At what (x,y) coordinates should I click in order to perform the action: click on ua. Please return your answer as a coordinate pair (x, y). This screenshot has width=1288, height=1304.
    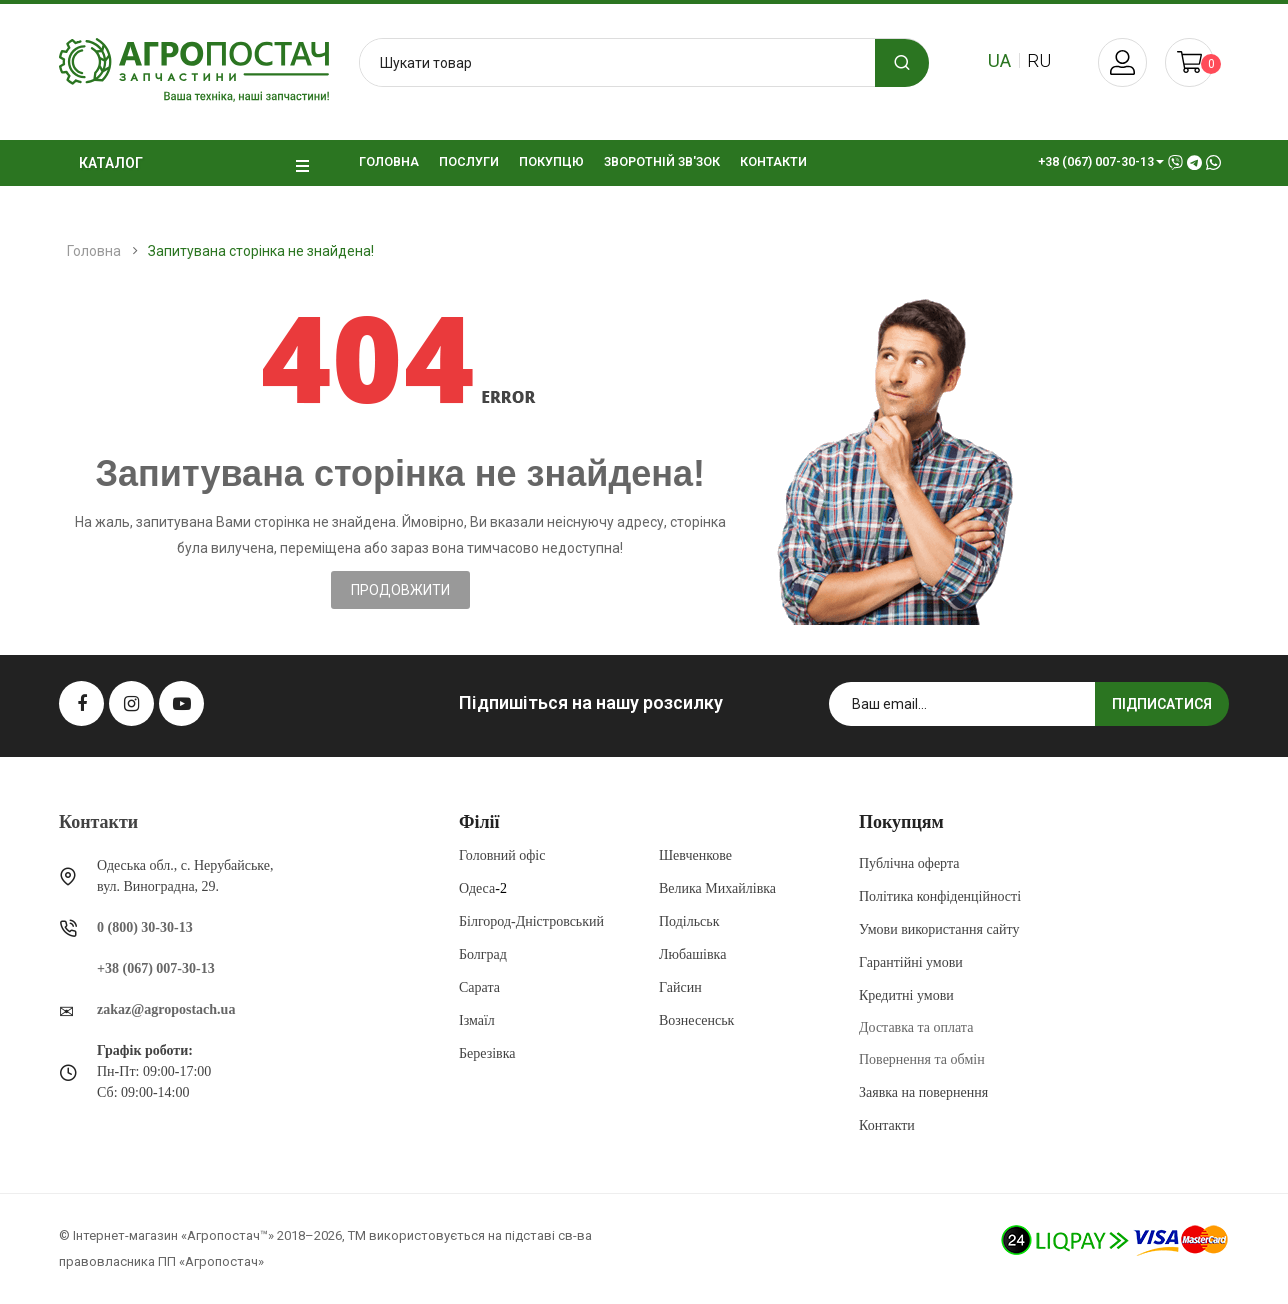
    Looking at the image, I should click on (999, 60).